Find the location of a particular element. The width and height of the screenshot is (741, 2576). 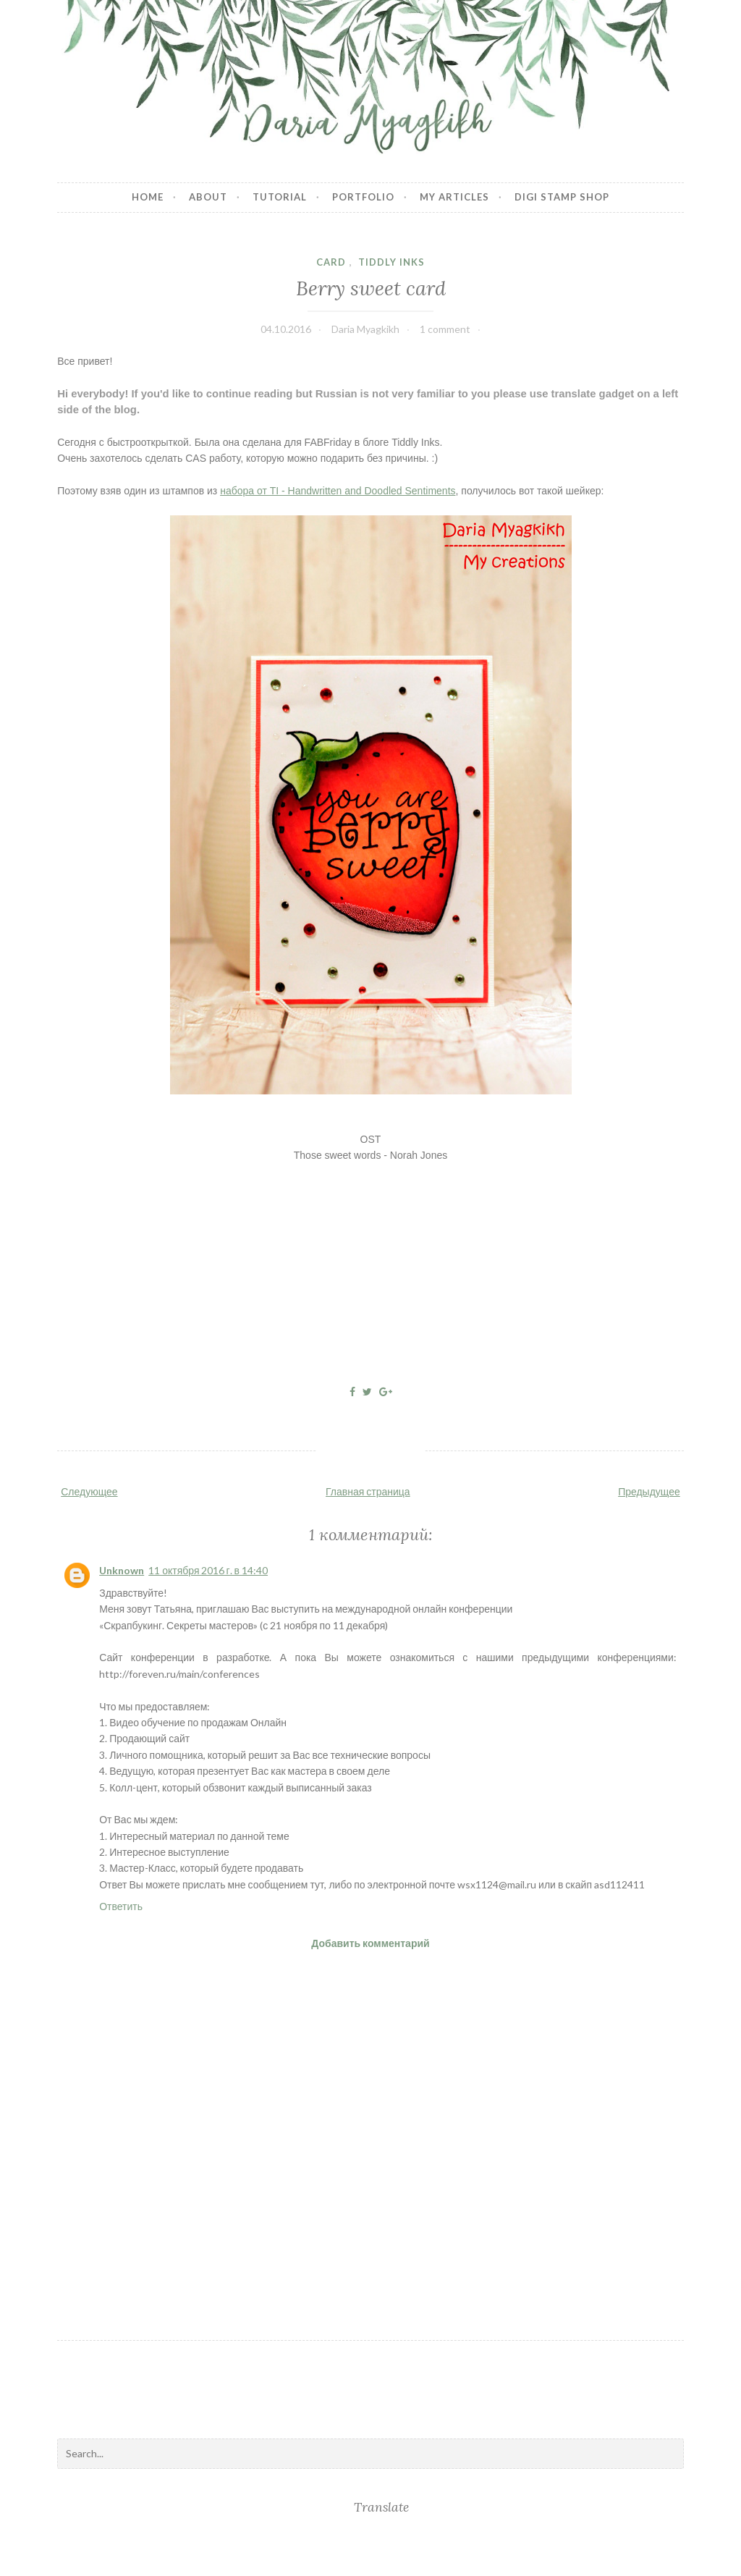

card is located at coordinates (331, 262).